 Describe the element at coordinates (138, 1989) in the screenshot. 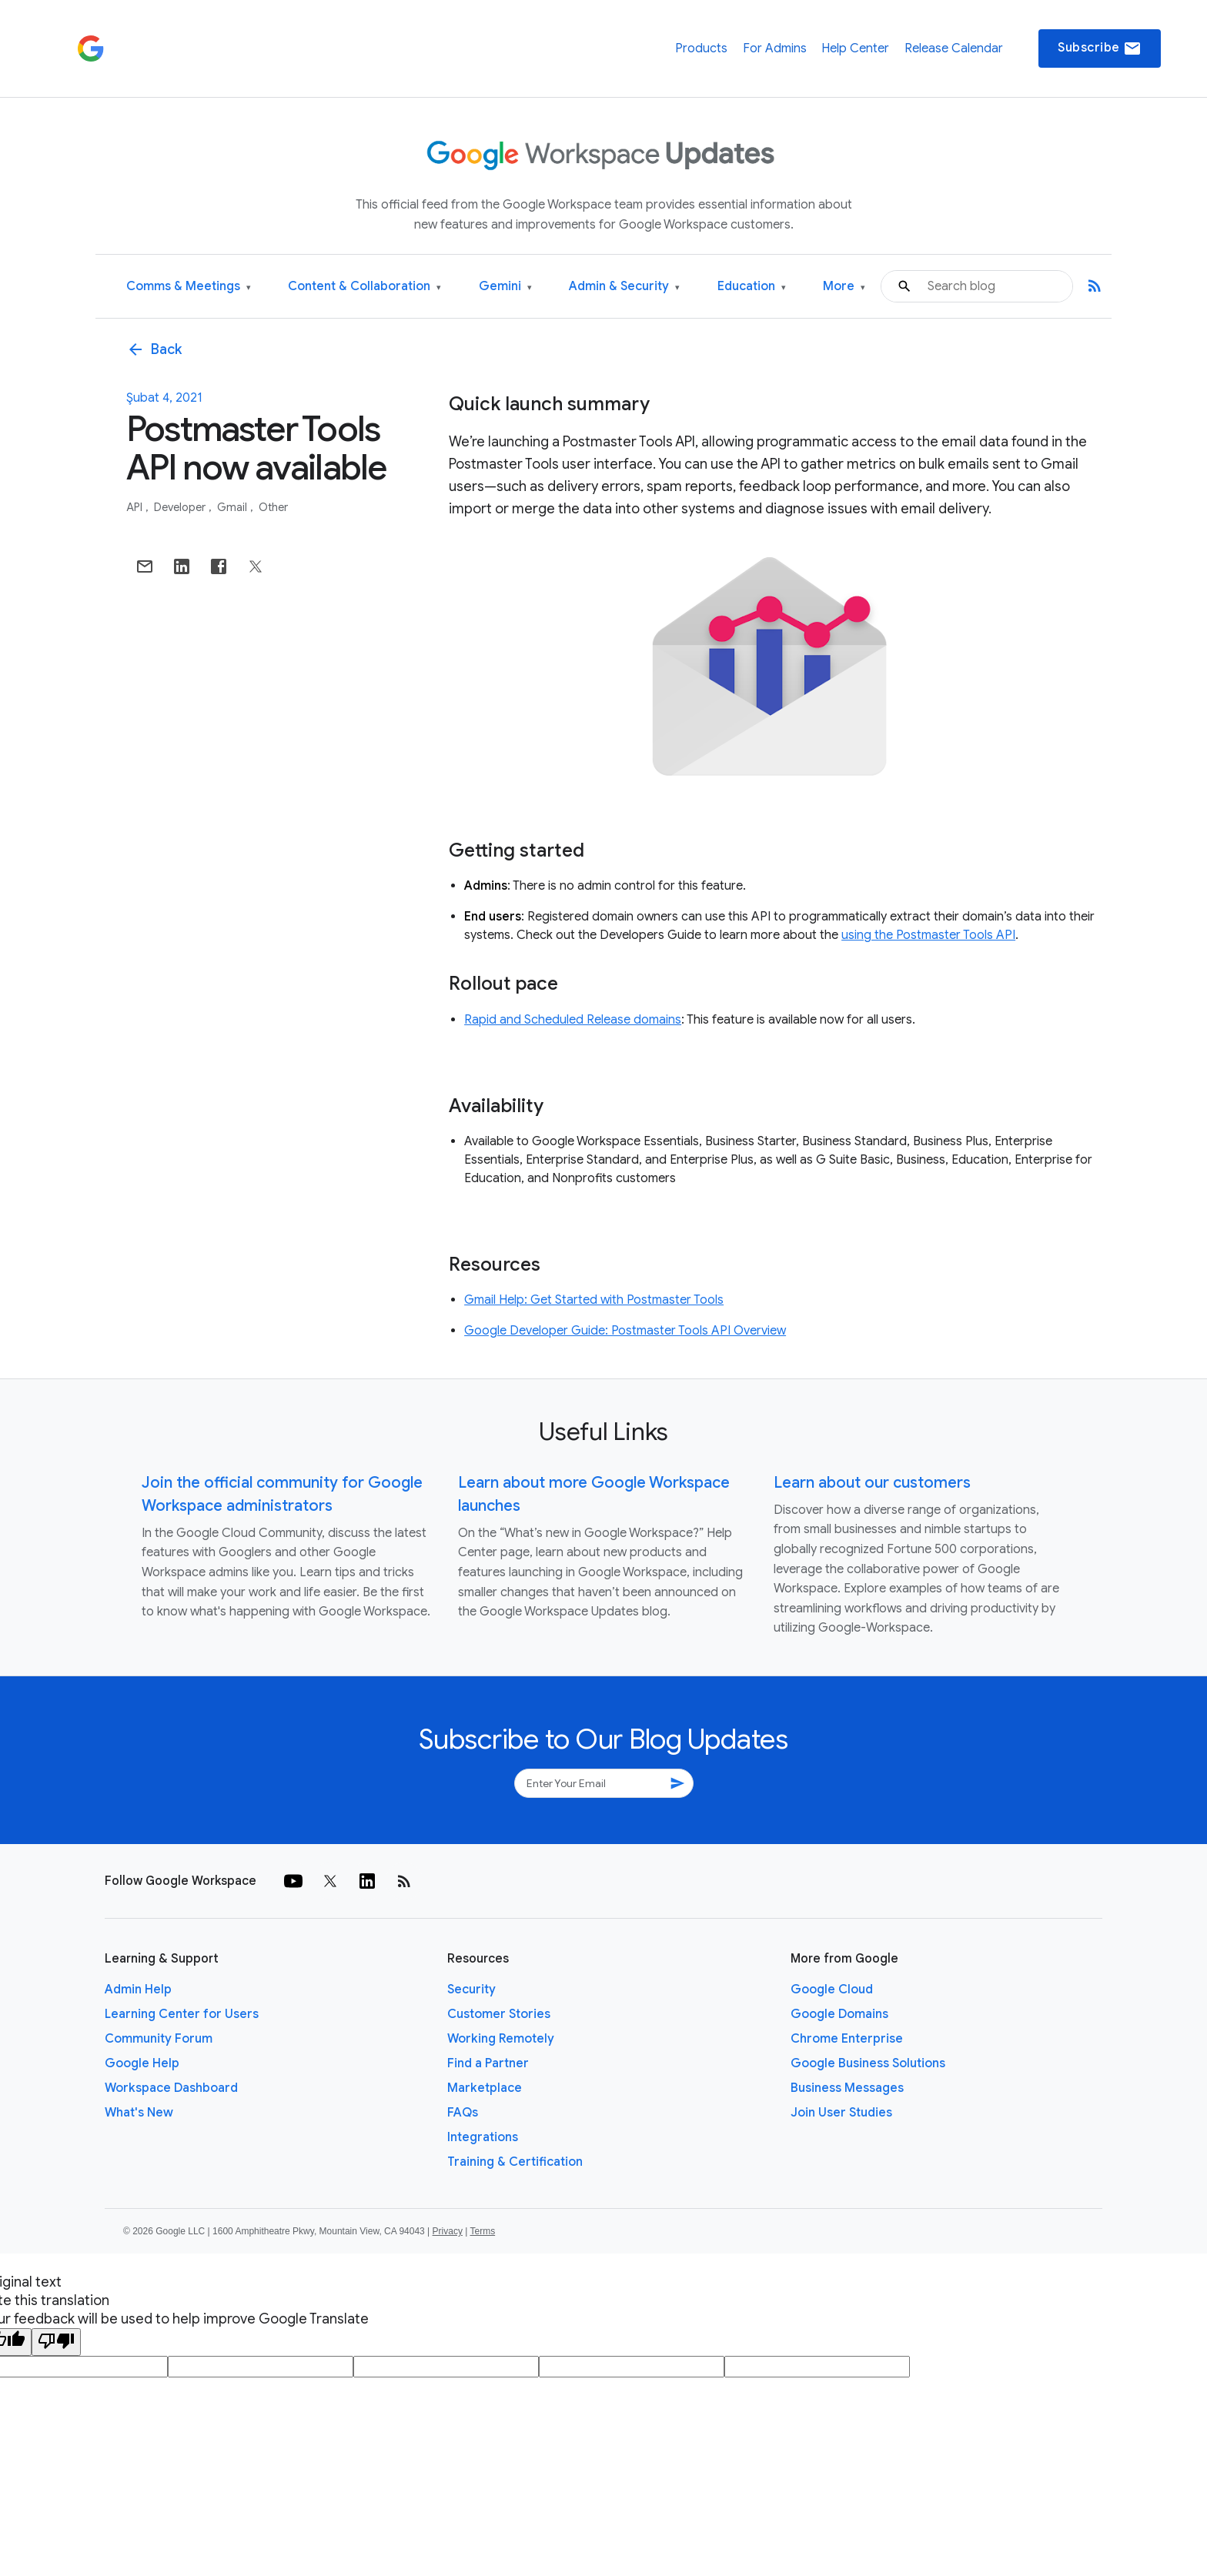

I see `Admin Help` at that location.